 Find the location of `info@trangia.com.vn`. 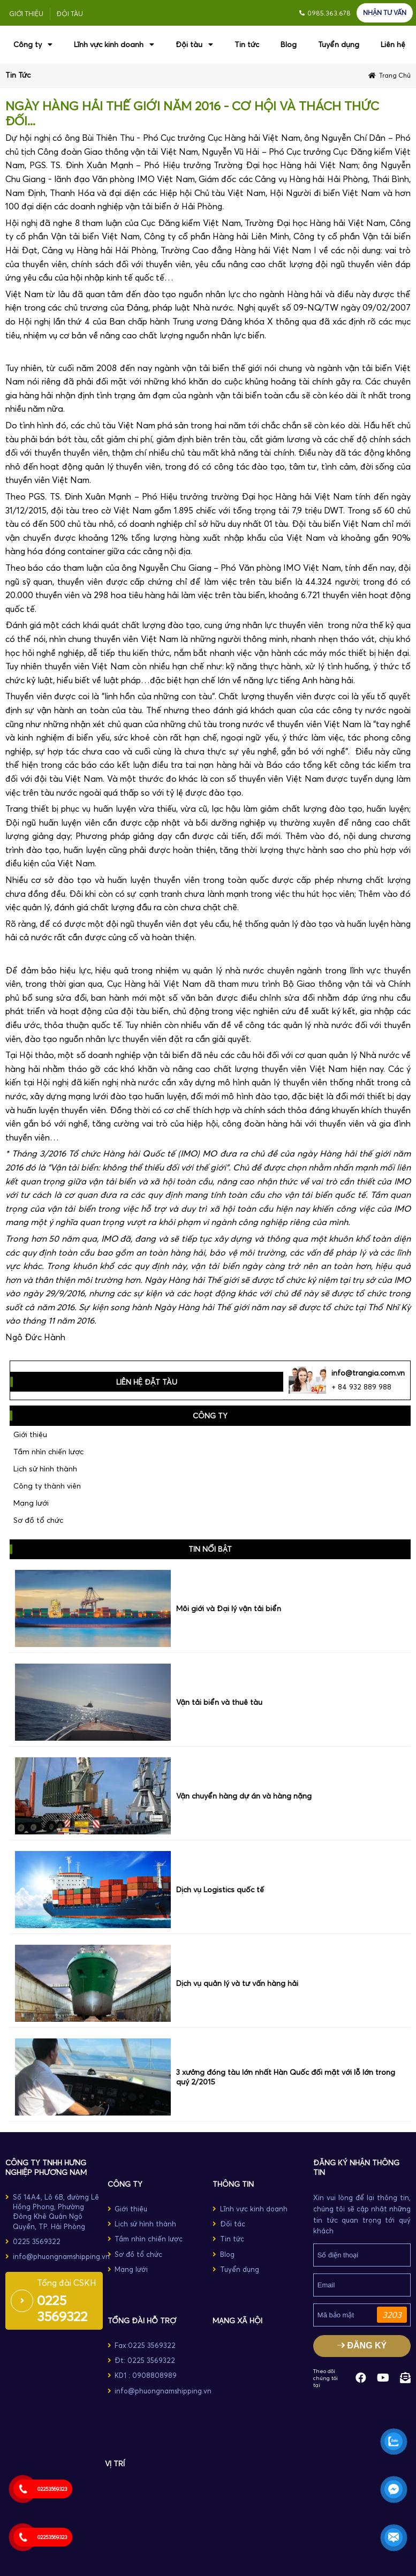

info@trangia.com.vn is located at coordinates (368, 1373).